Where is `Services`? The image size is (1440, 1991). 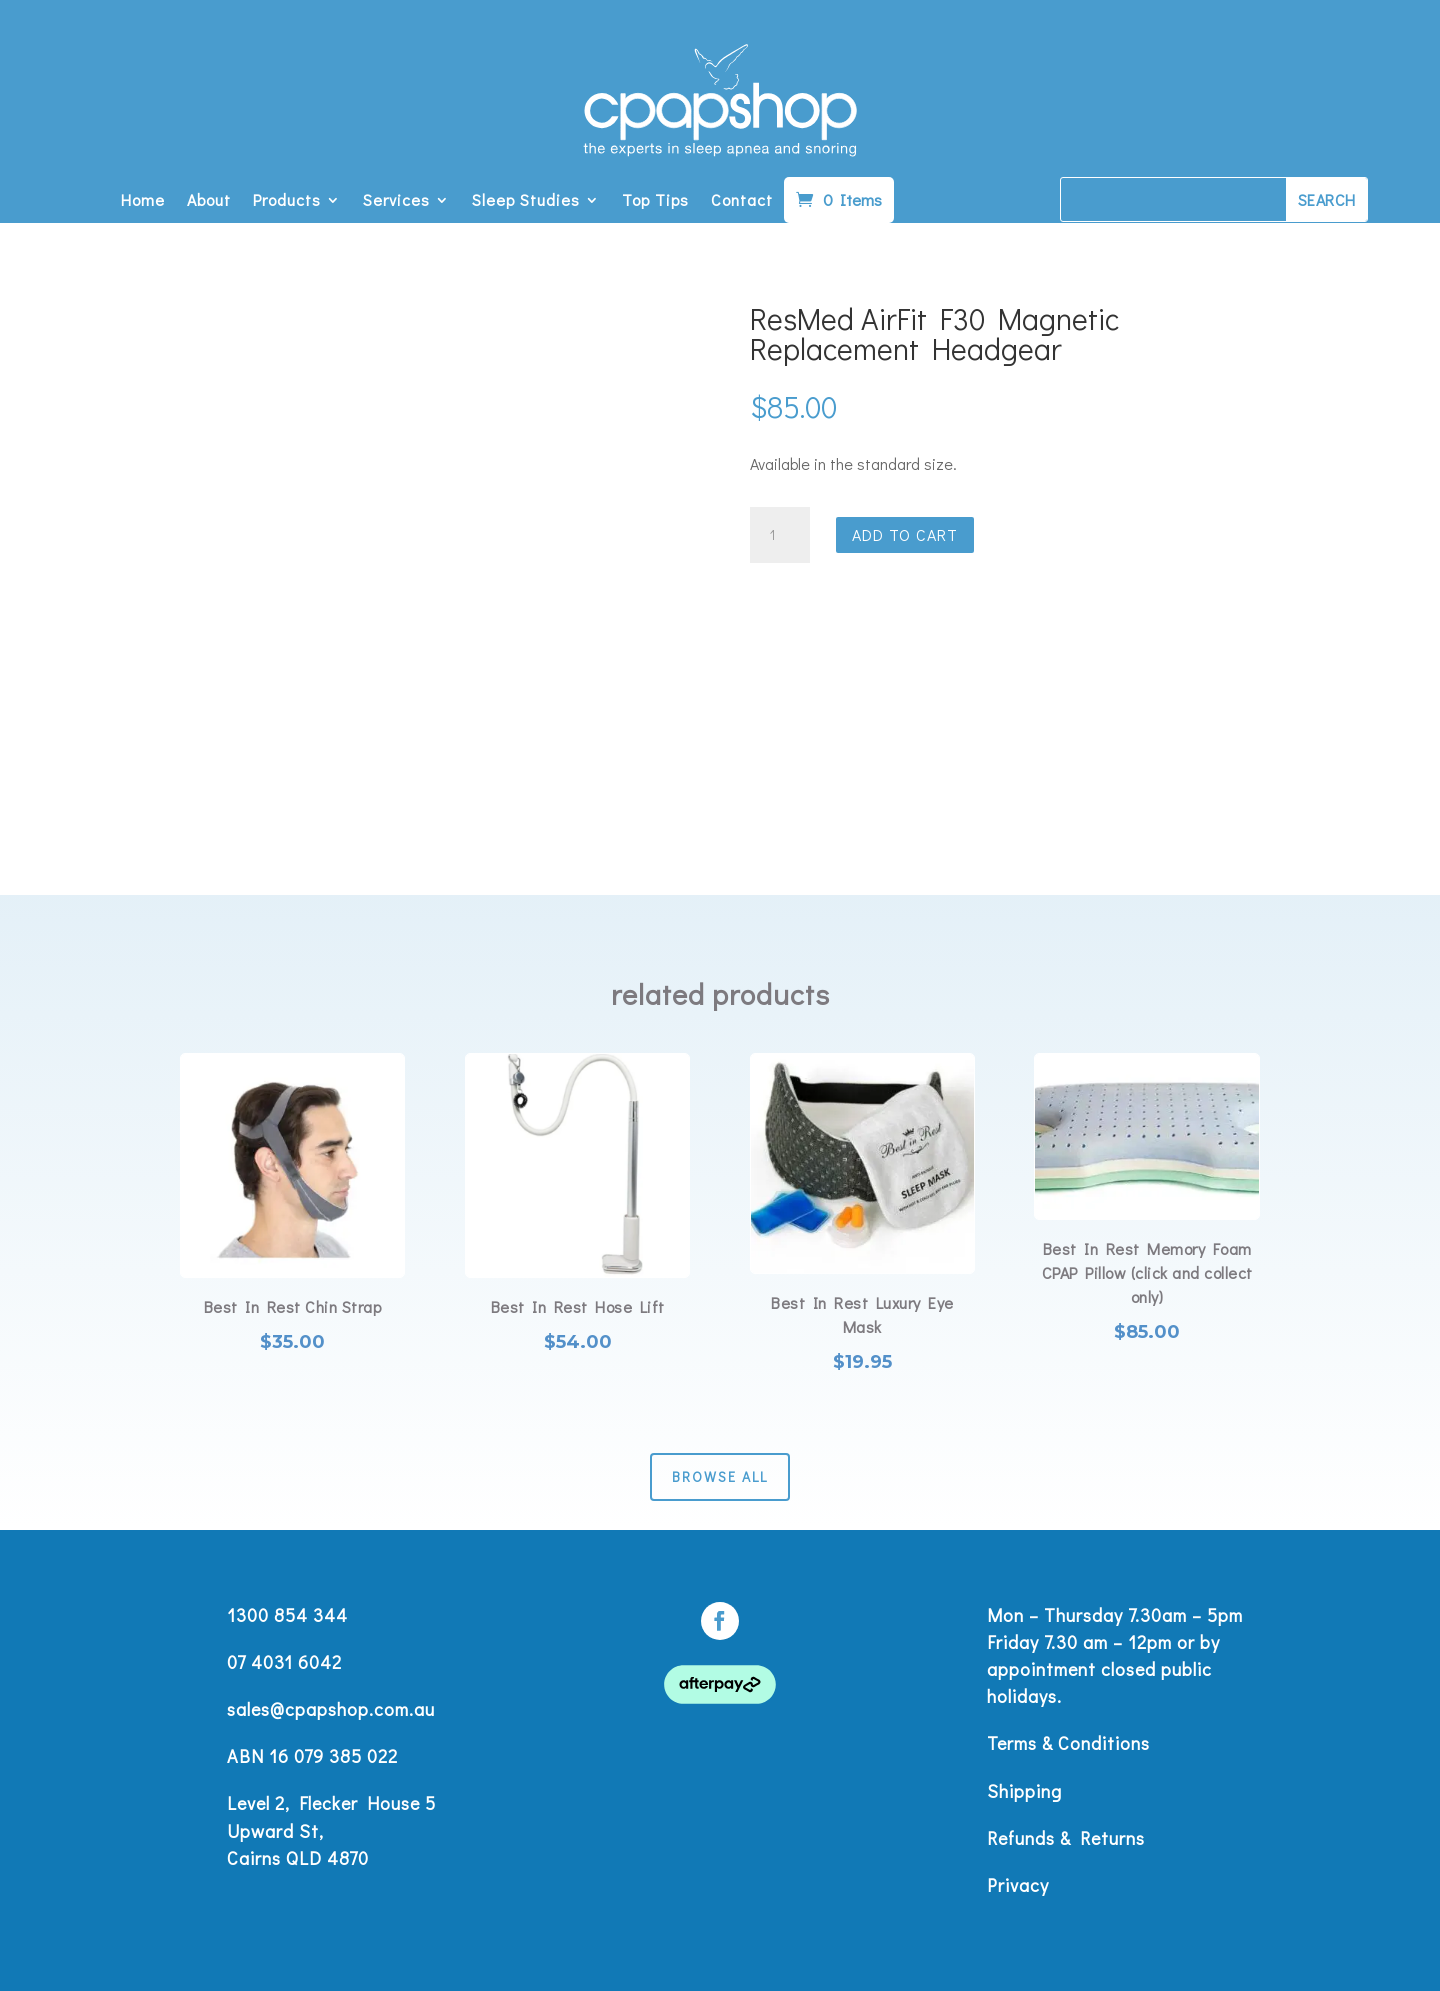 Services is located at coordinates (396, 201).